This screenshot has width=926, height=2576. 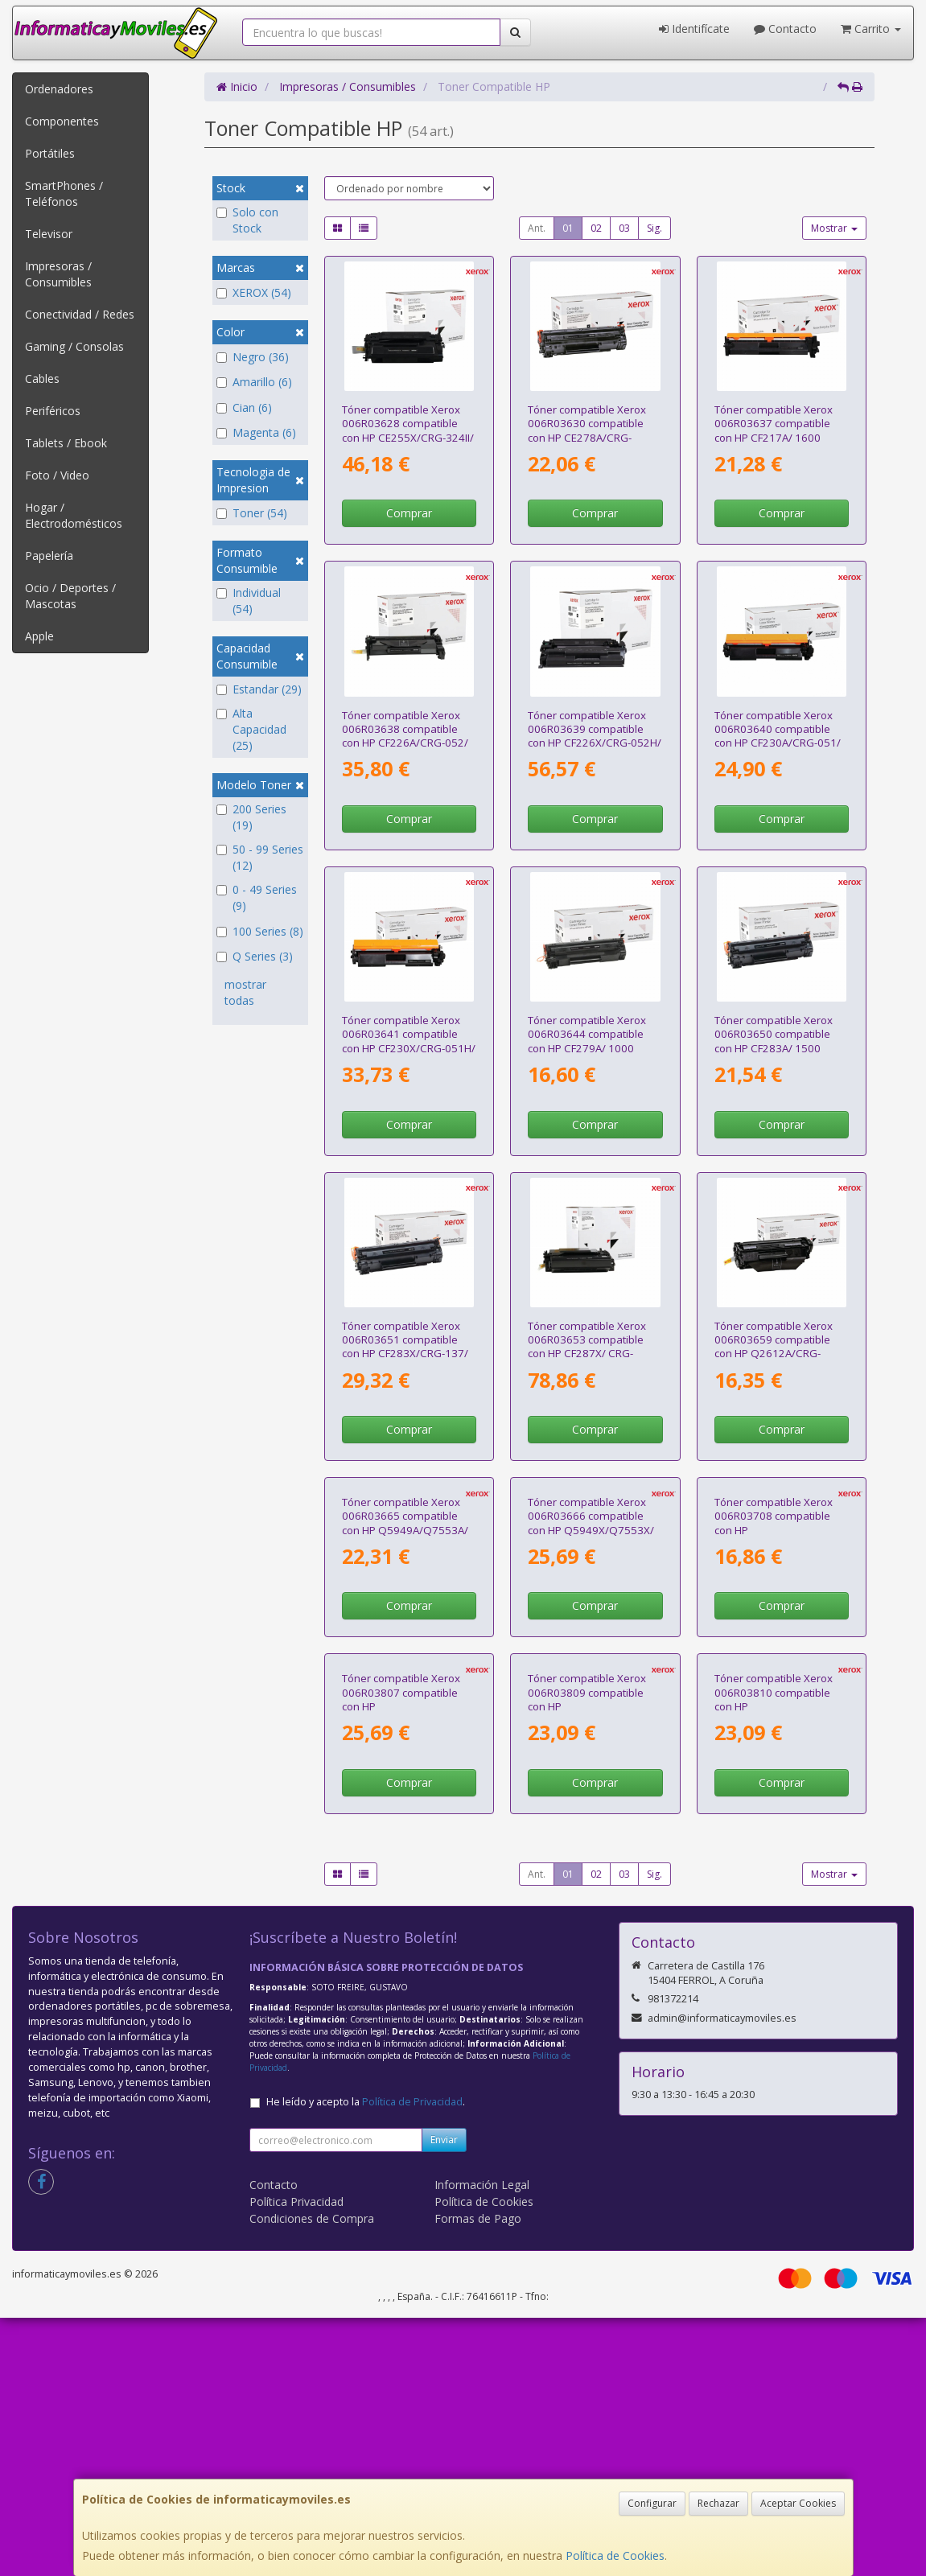 What do you see at coordinates (477, 2476) in the screenshot?
I see `Formas de Pago` at bounding box center [477, 2476].